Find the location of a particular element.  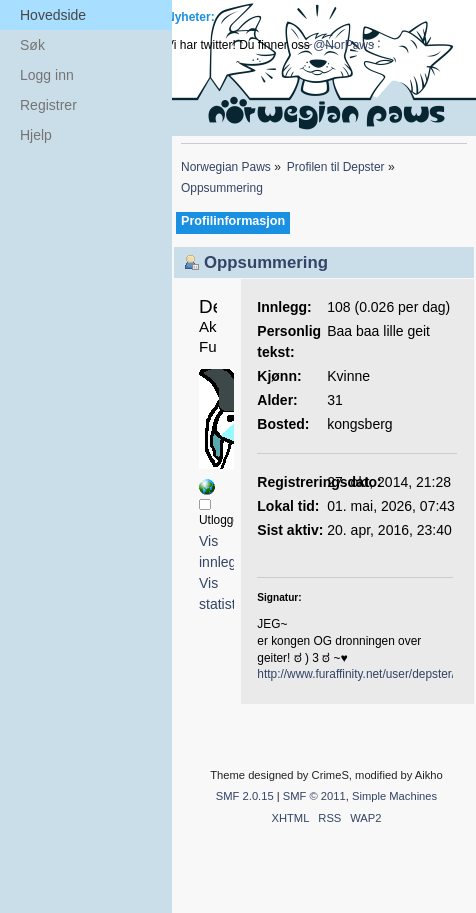

Logg inn is located at coordinates (47, 75).